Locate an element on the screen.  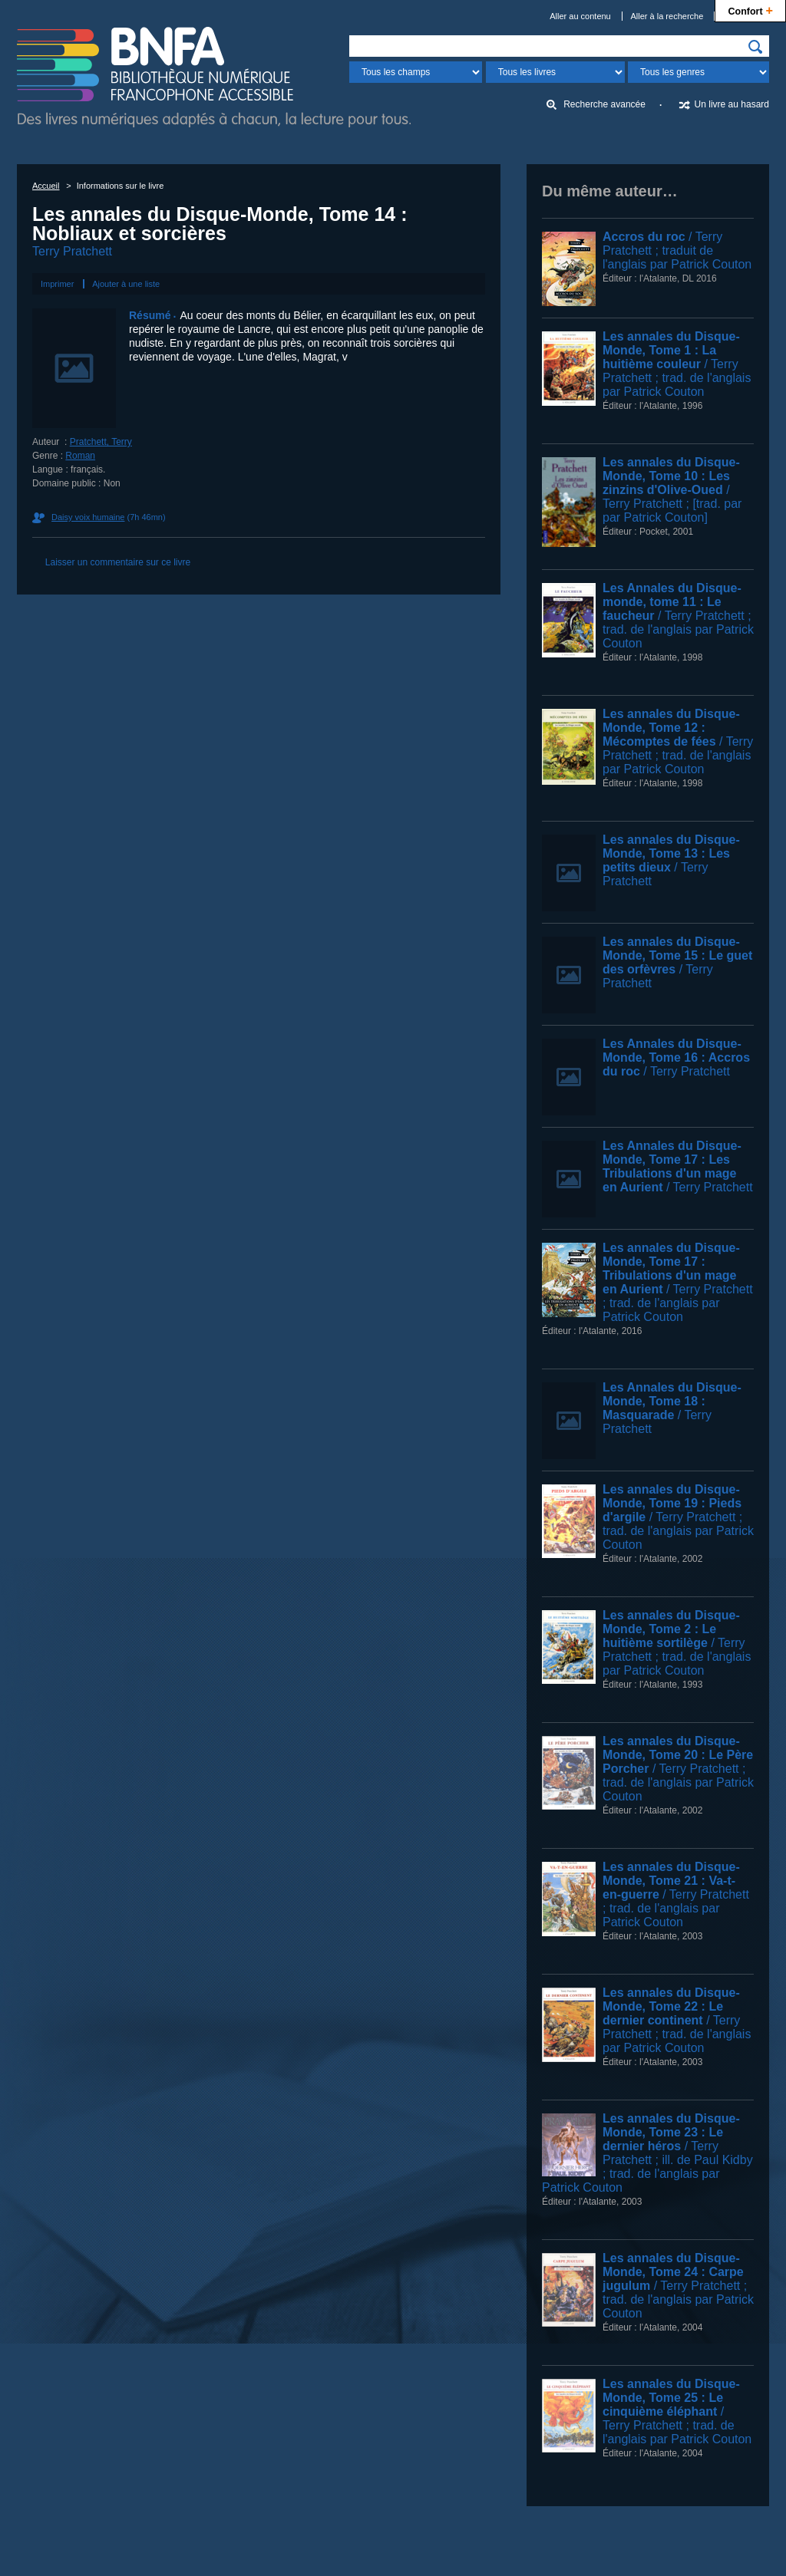
Recherche avancée is located at coordinates (604, 104).